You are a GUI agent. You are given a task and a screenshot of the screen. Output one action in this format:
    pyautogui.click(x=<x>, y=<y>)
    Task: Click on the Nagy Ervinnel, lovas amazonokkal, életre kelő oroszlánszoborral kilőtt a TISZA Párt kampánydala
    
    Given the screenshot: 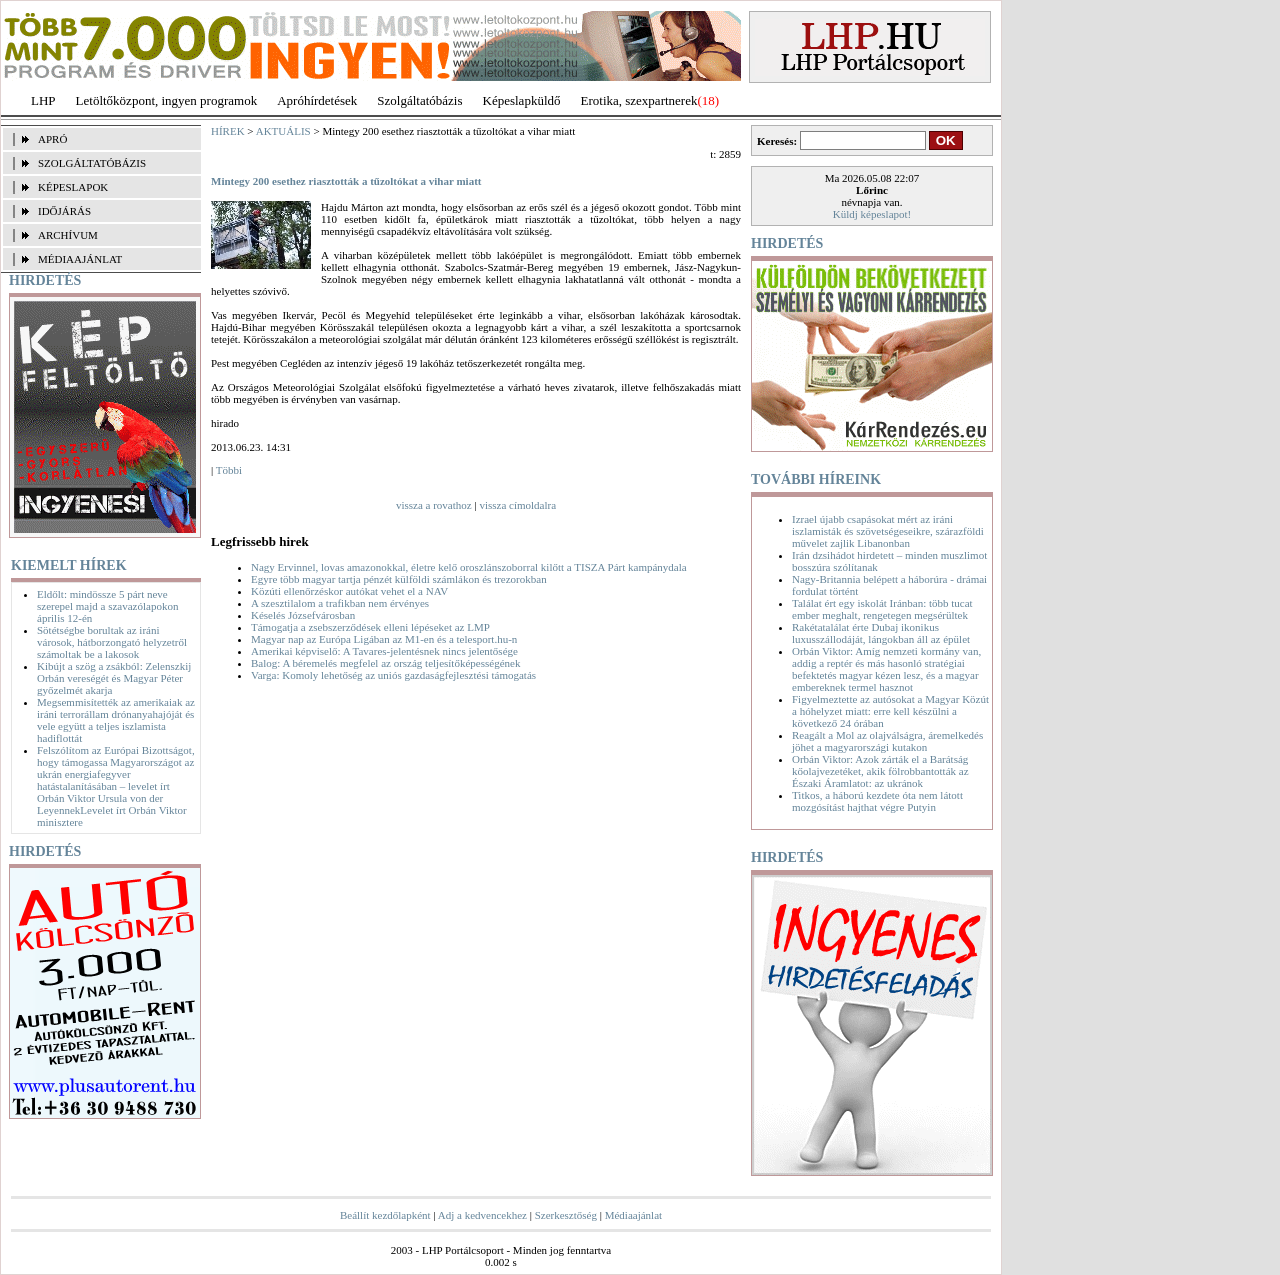 What is the action you would take?
    pyautogui.click(x=469, y=567)
    